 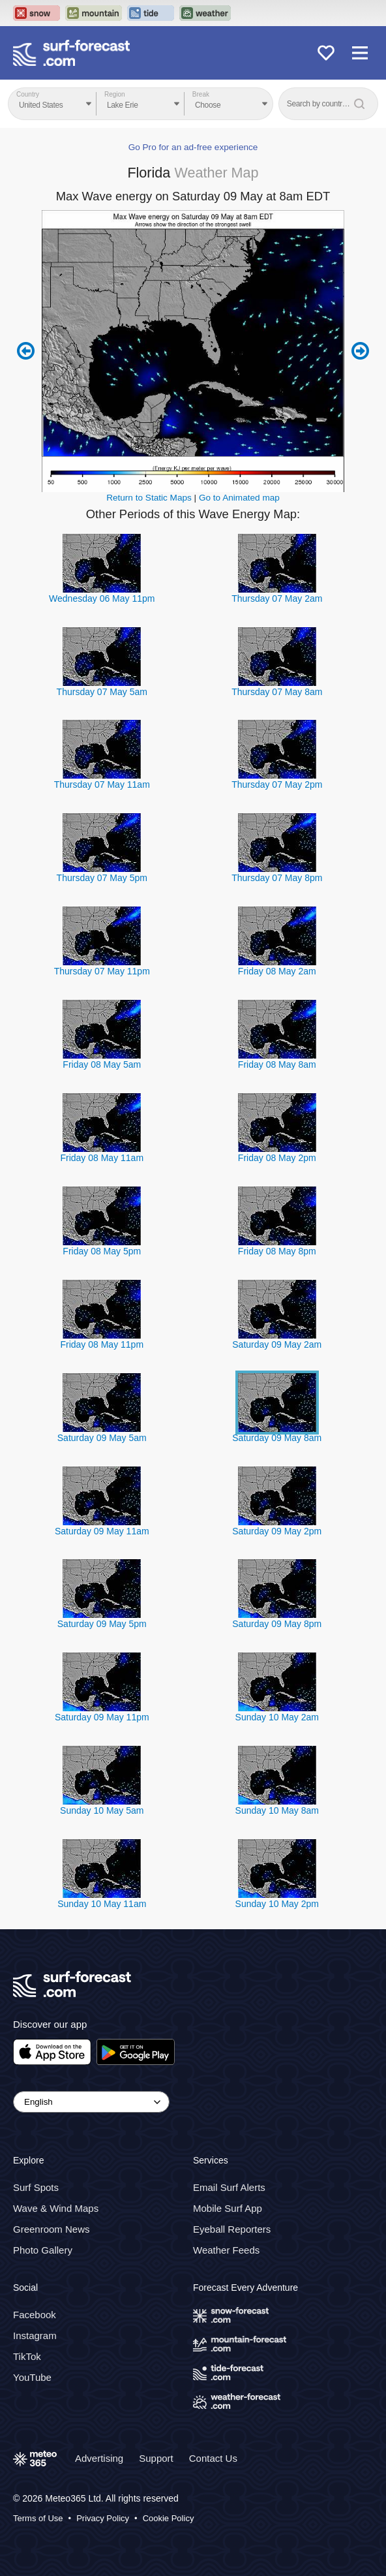 I want to click on Go Pro for an ad-free experience, so click(x=193, y=147).